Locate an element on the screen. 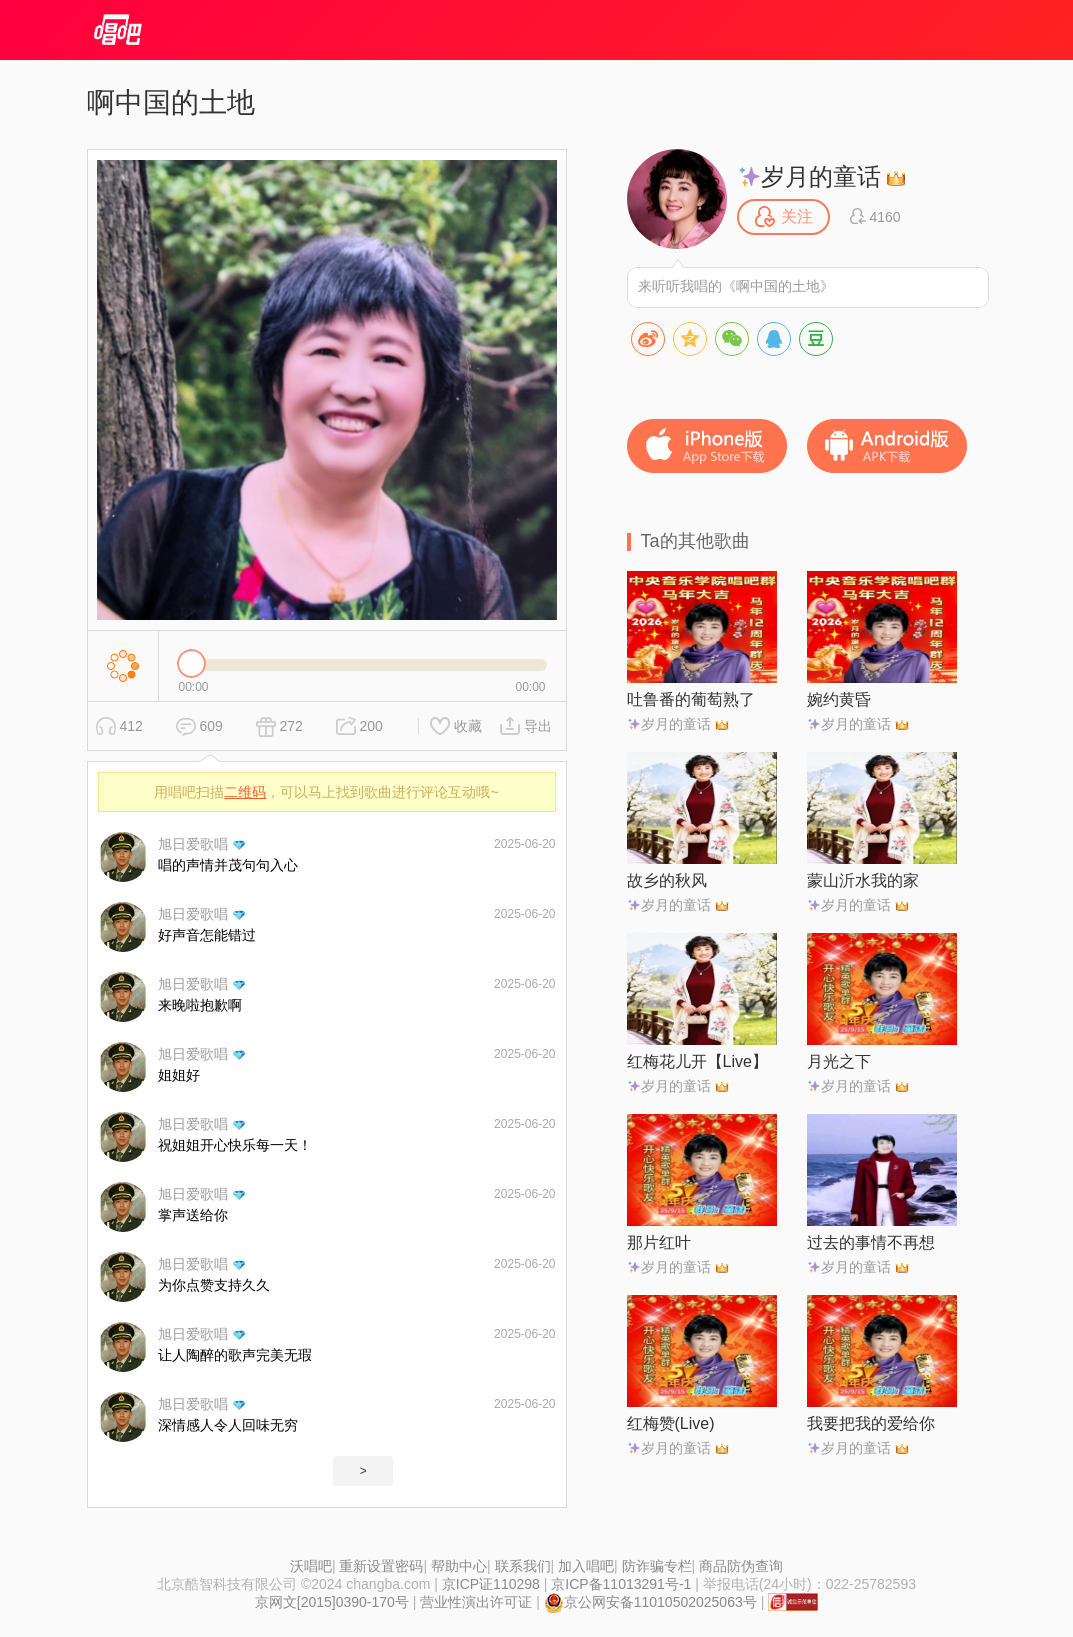 The height and width of the screenshot is (1637, 1073). 岁月的童话 is located at coordinates (810, 176).